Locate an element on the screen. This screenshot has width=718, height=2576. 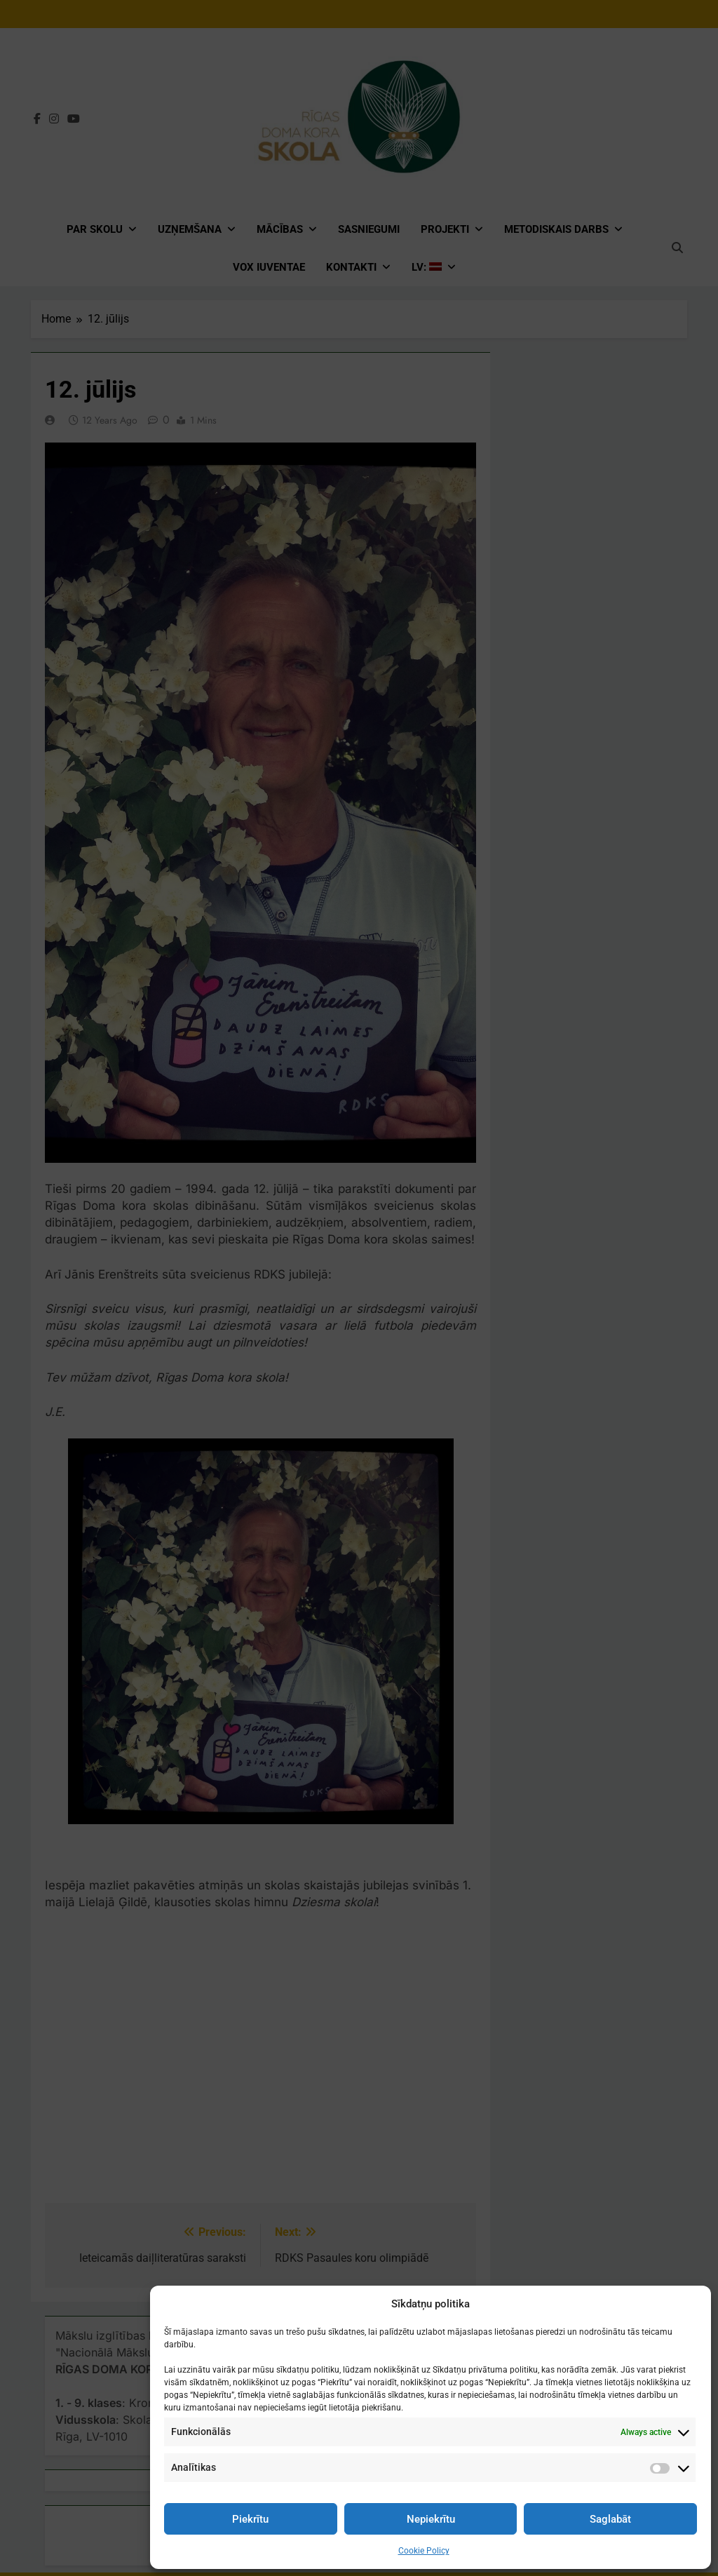
Piekrītu is located at coordinates (250, 2519).